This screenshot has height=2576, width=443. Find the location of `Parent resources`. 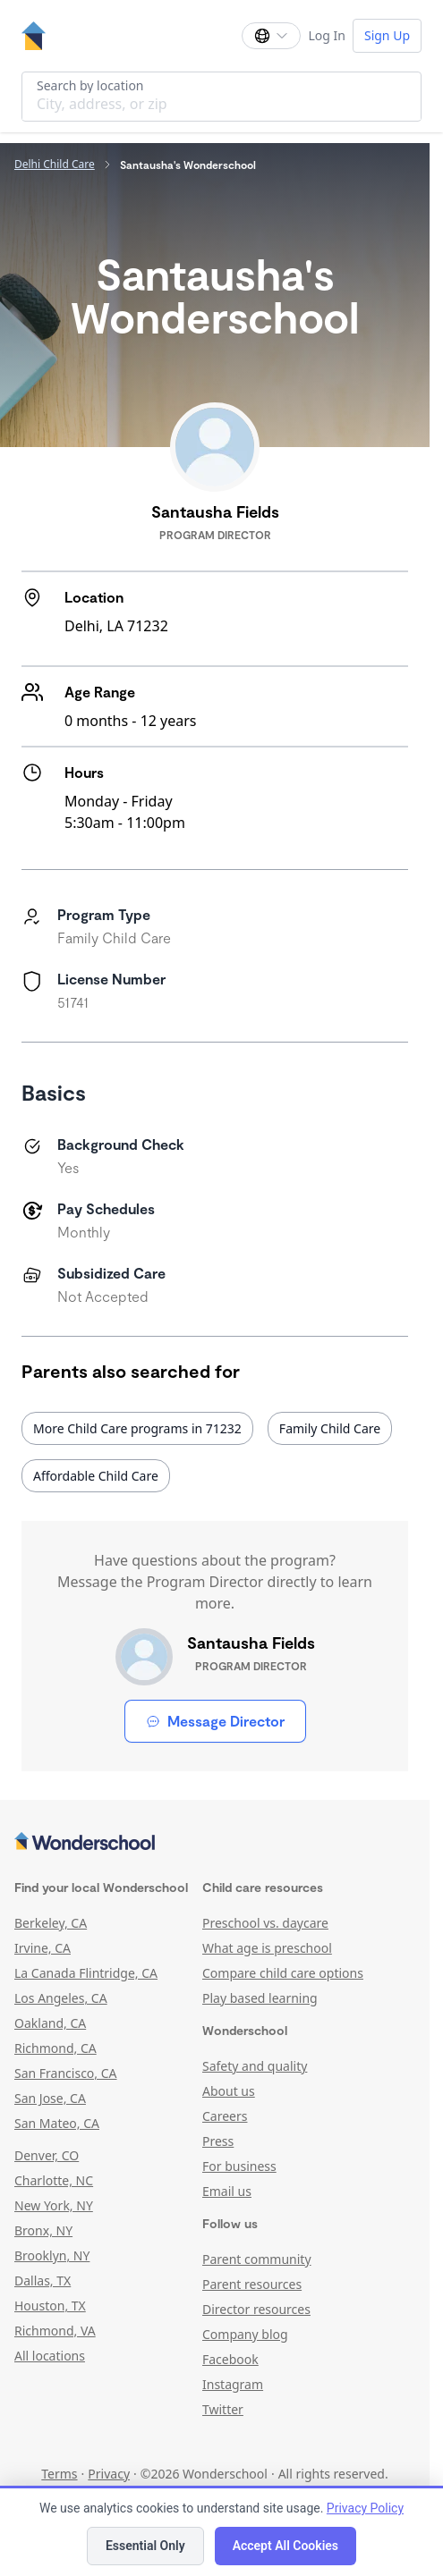

Parent resources is located at coordinates (252, 2284).